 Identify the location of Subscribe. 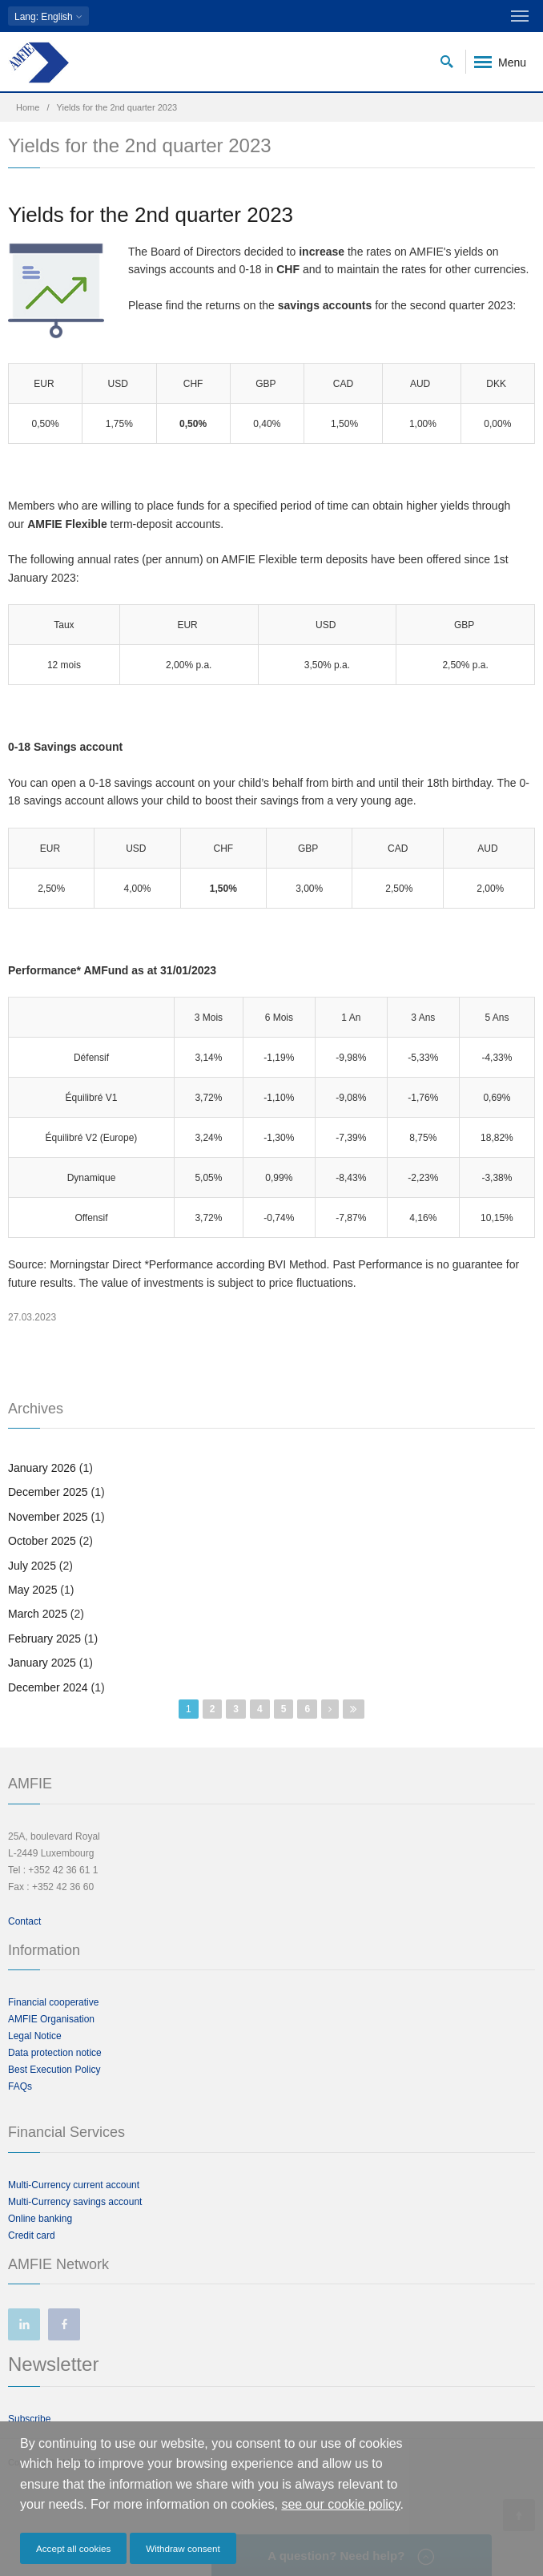
(29, 2419).